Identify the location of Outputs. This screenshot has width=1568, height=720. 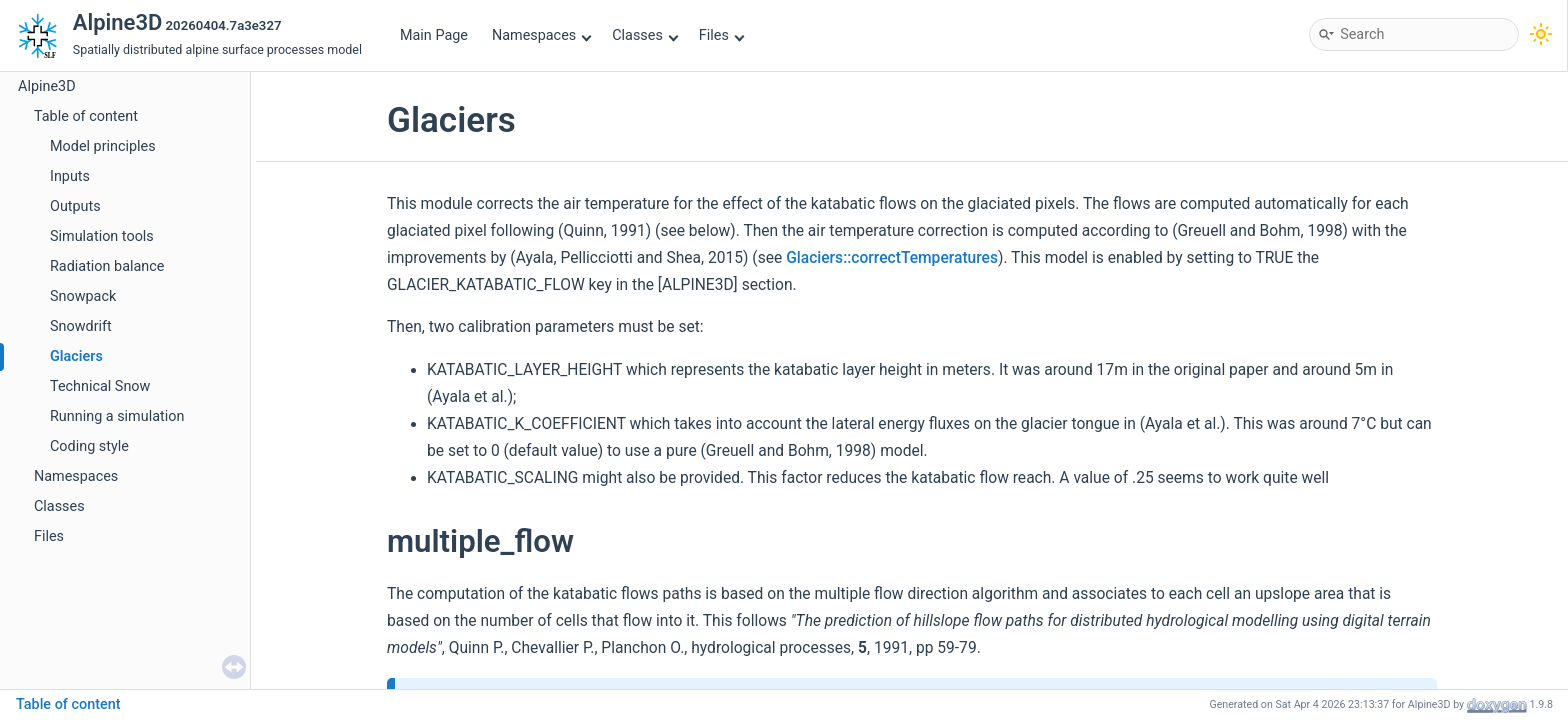
(75, 206).